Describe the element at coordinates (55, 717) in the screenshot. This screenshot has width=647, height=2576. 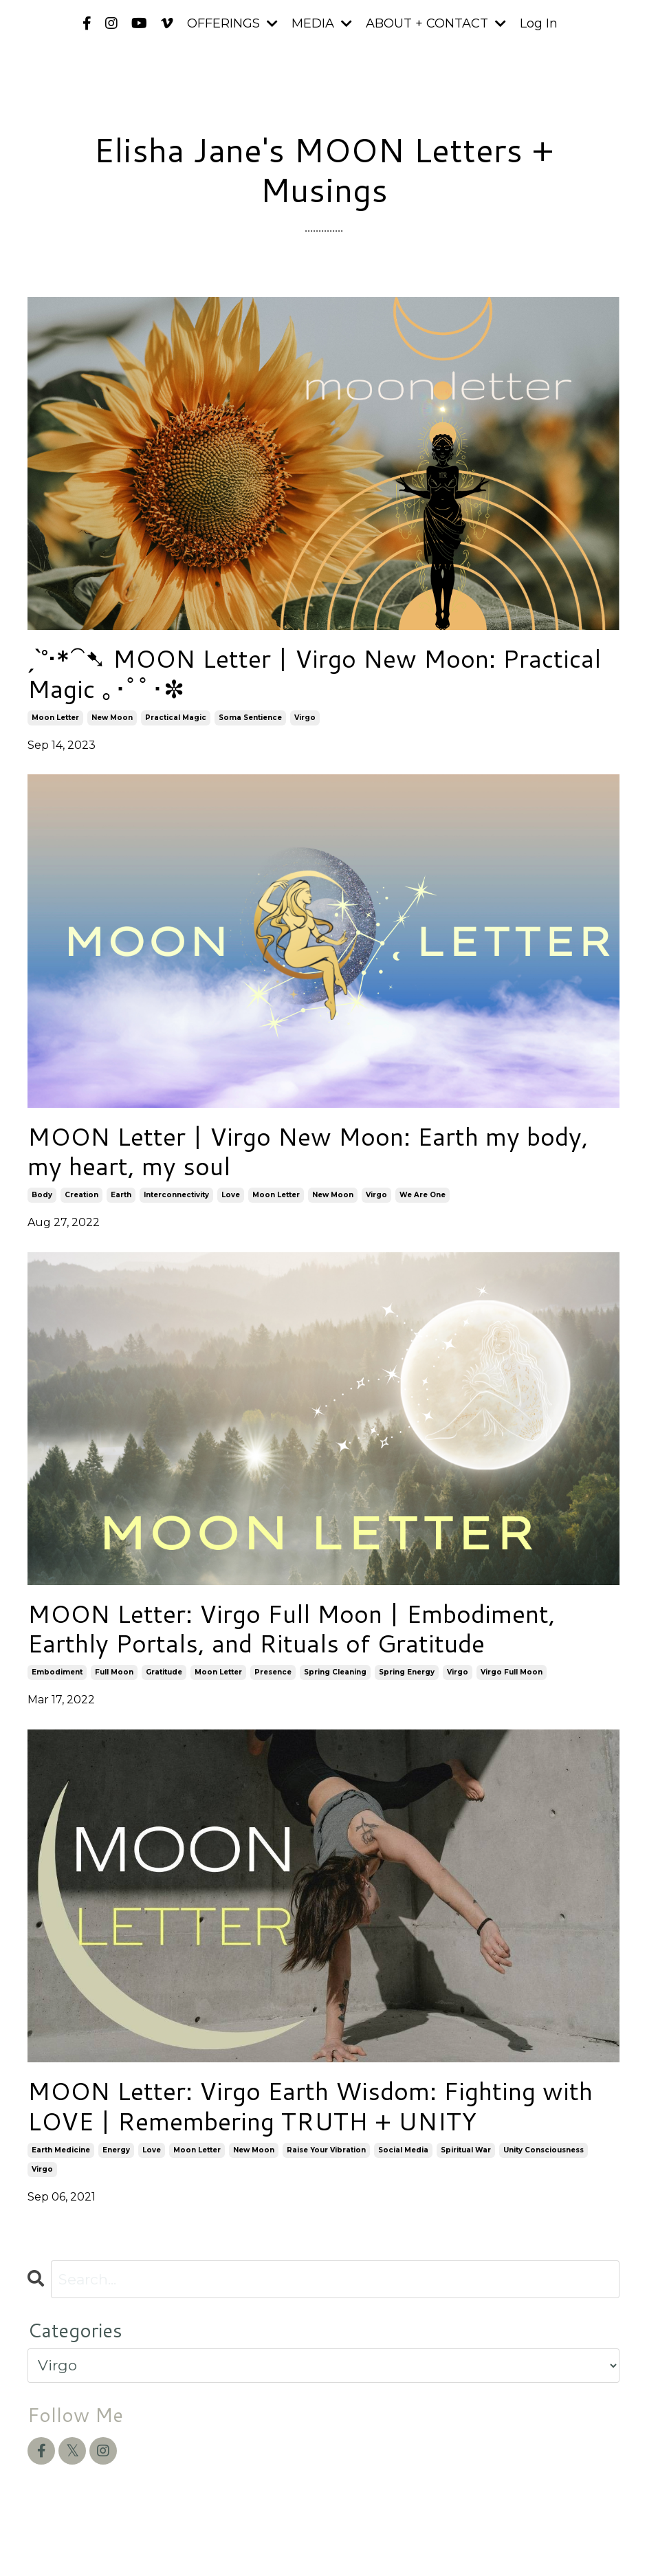
I see `moon letter` at that location.